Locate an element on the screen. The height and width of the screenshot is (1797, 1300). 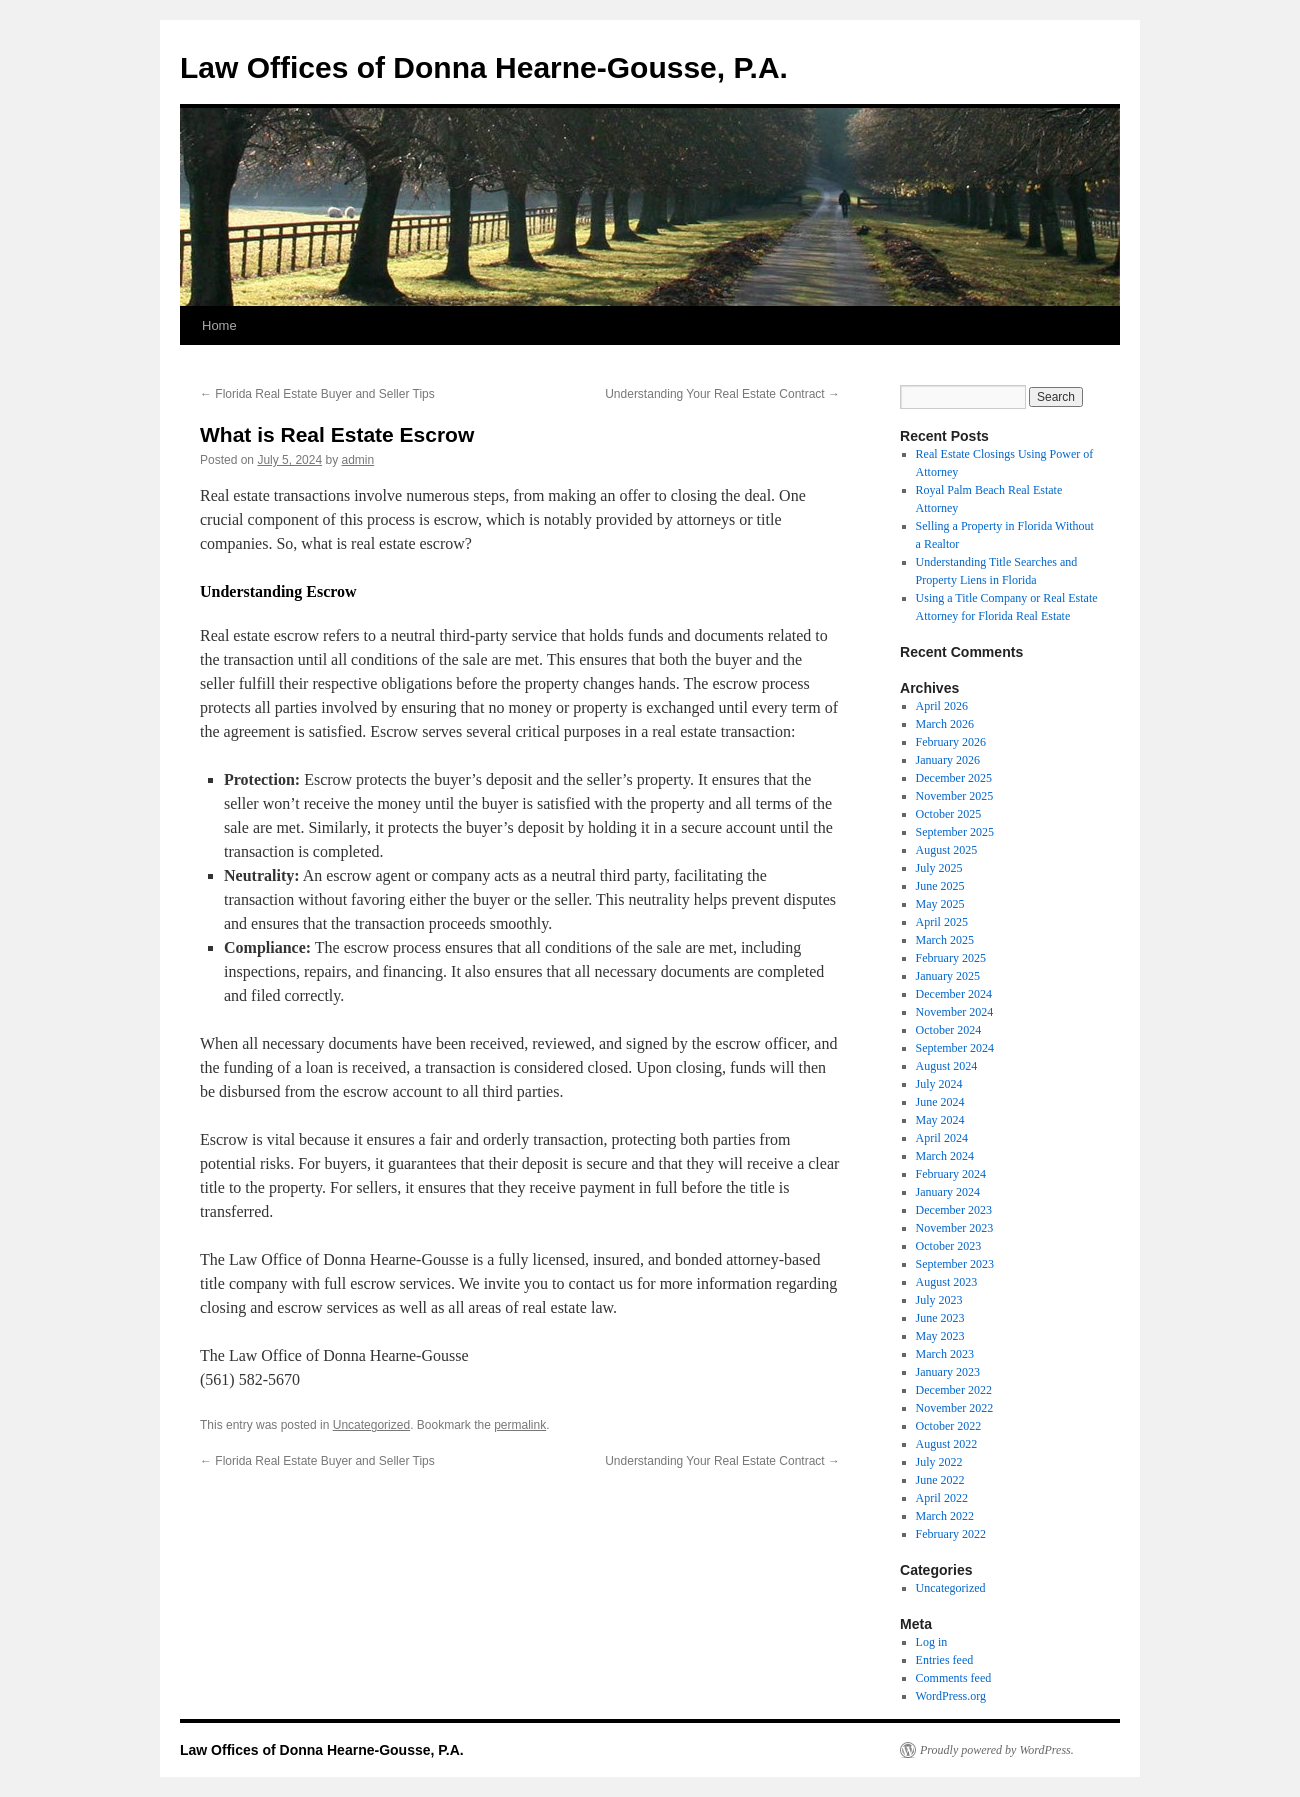
June 2025 is located at coordinates (940, 886).